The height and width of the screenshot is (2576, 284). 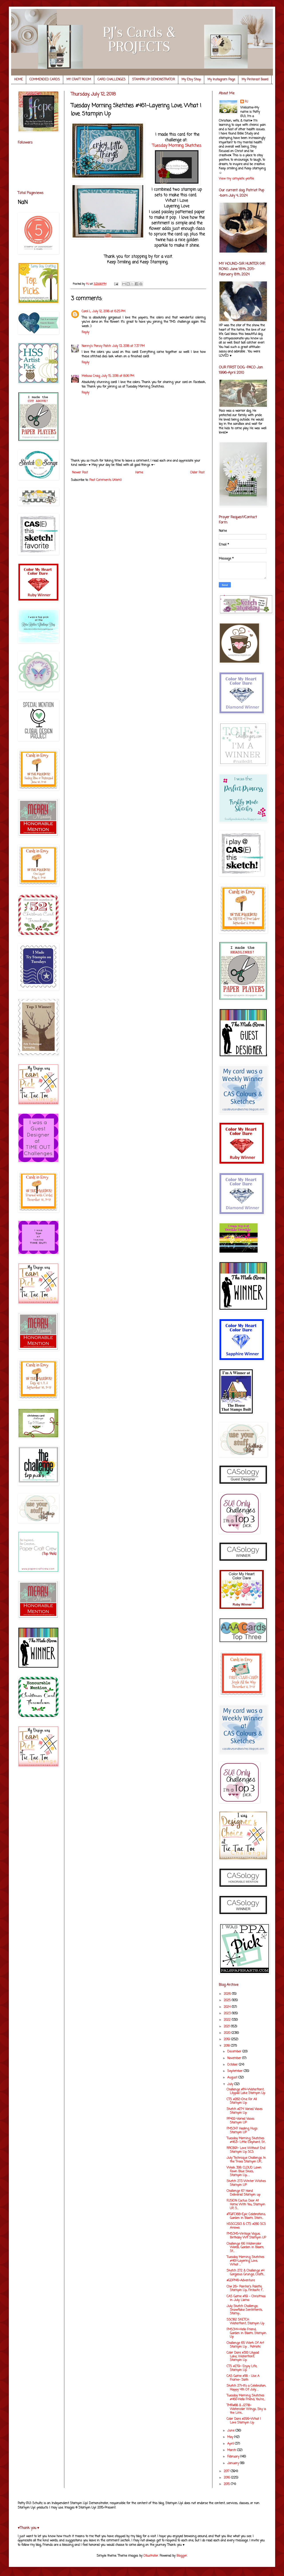 What do you see at coordinates (242, 2130) in the screenshot?
I see `FMS347 Healing Hugs Stampin UP` at bounding box center [242, 2130].